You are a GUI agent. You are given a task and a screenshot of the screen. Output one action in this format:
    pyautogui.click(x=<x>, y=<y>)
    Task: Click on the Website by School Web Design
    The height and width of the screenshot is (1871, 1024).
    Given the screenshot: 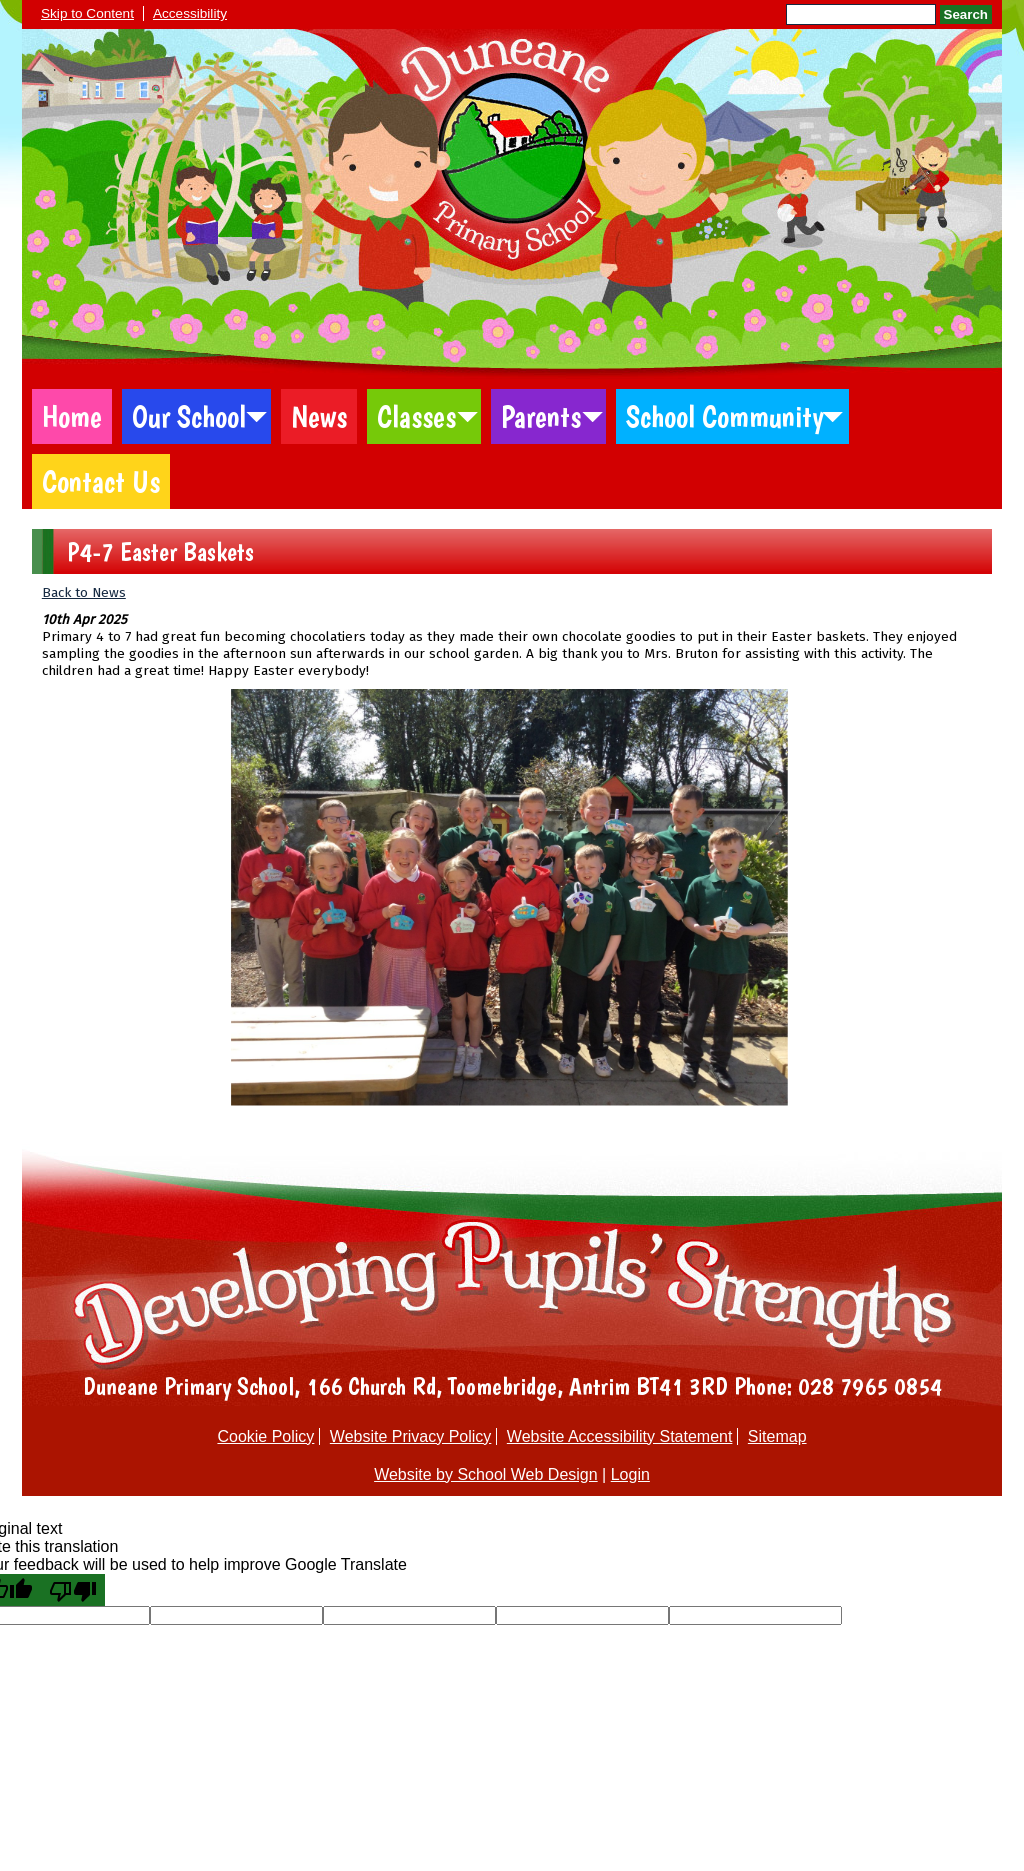 What is the action you would take?
    pyautogui.click(x=486, y=1474)
    